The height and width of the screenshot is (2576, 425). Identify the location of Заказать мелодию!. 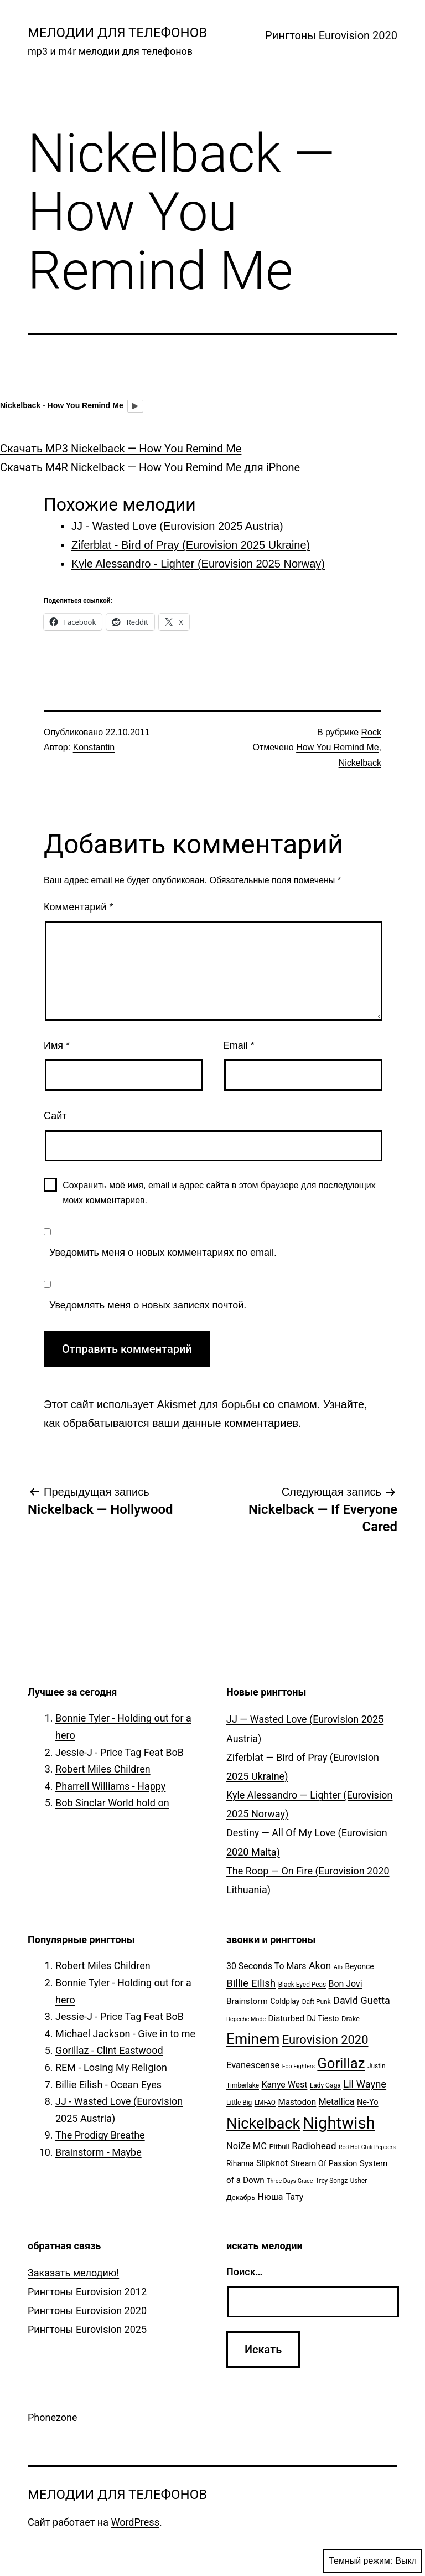
(73, 2273).